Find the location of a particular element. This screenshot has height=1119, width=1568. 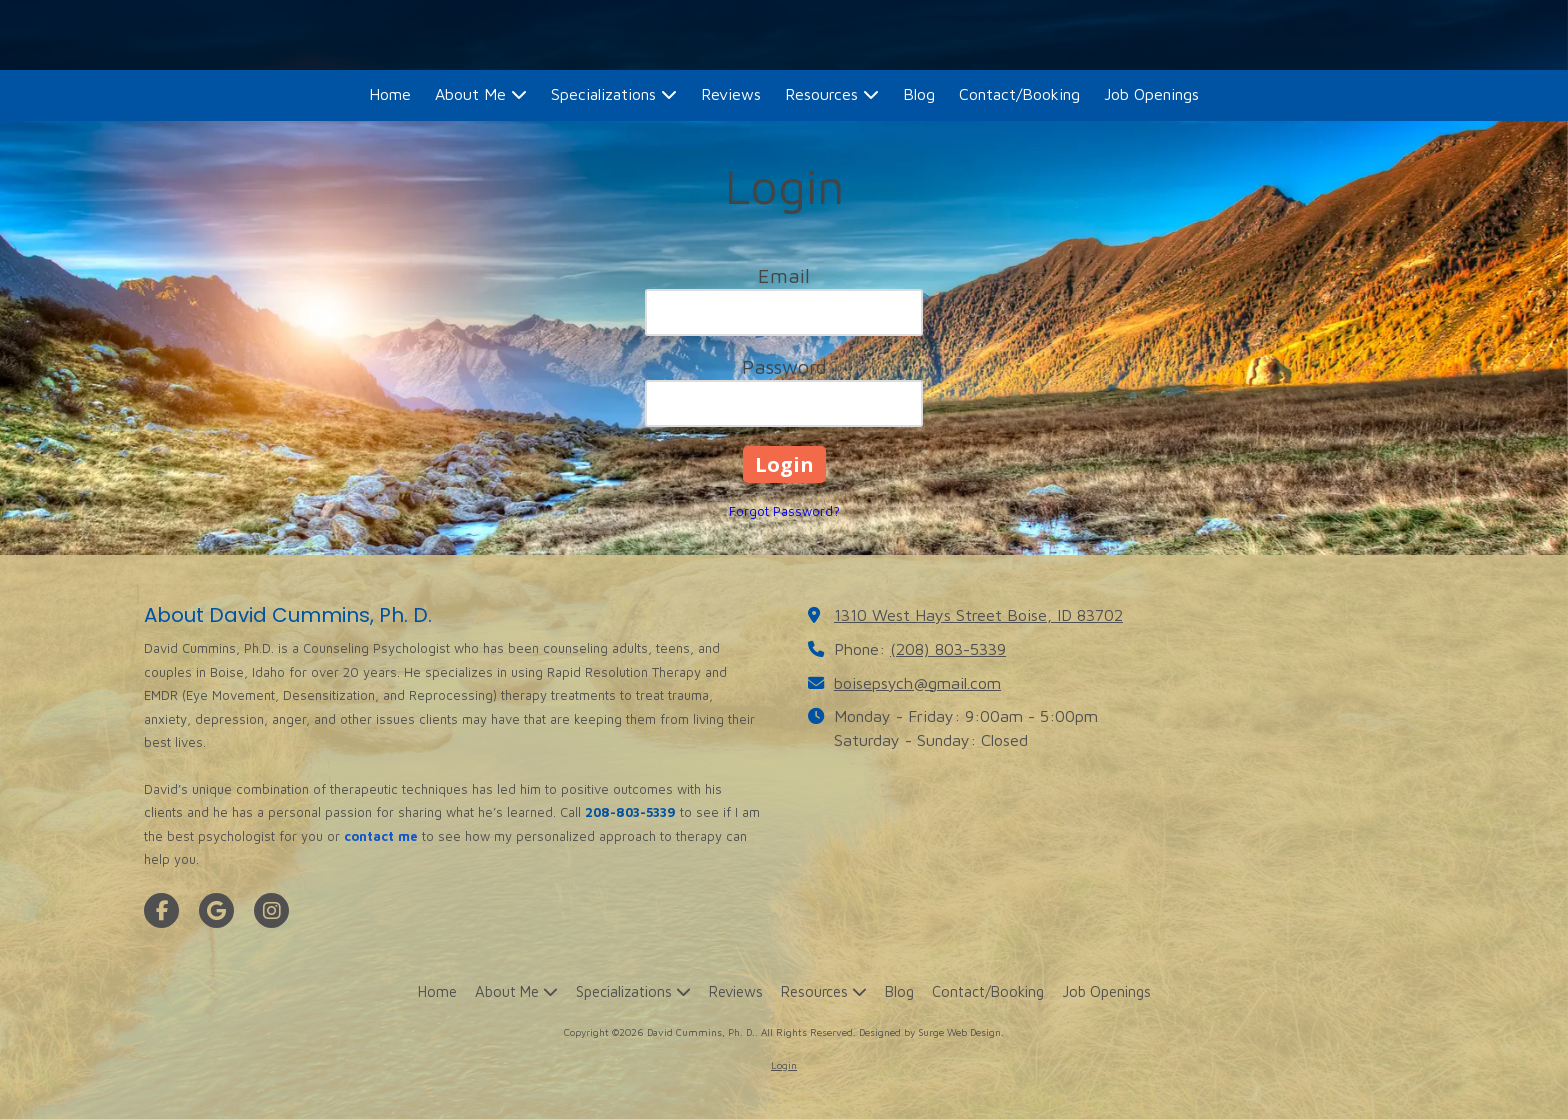

[Visit David Cummins, Ph. D. on Instagram (opens in new window)] is located at coordinates (271, 910).